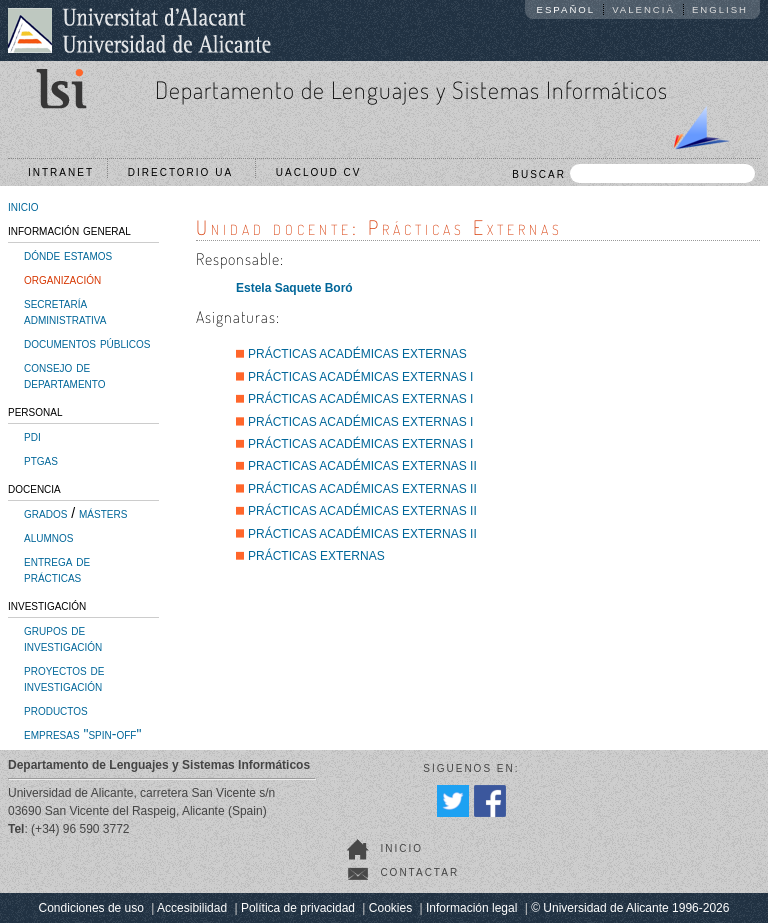 This screenshot has height=923, width=768. I want to click on PRÁCTICAS ACADÉMICAS EXTERNAS I, so click(360, 377).